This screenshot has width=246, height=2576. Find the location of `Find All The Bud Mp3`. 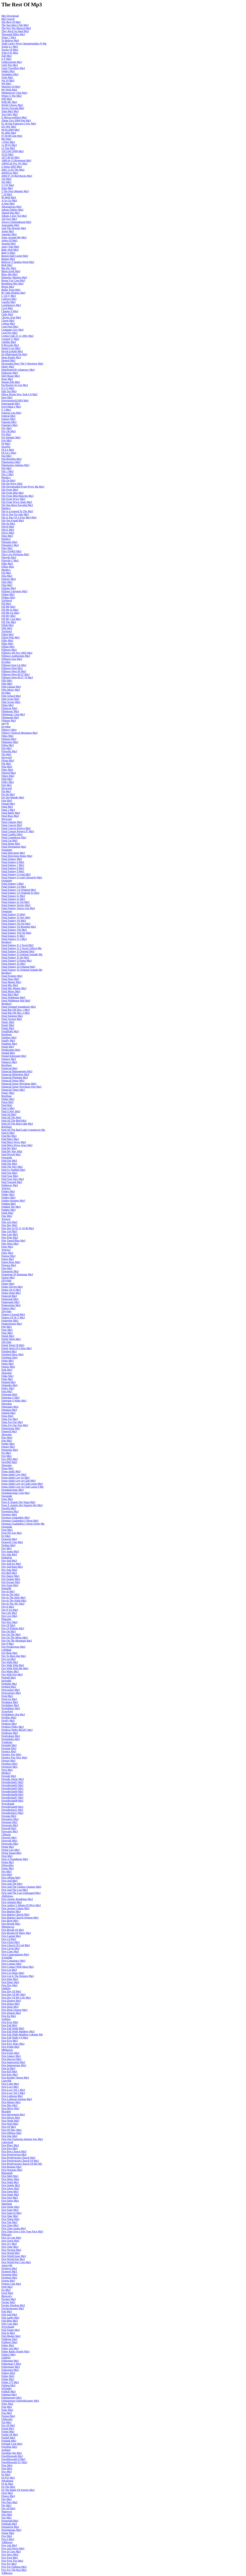

Find All The Bud Mp3 is located at coordinates (13, 1120).